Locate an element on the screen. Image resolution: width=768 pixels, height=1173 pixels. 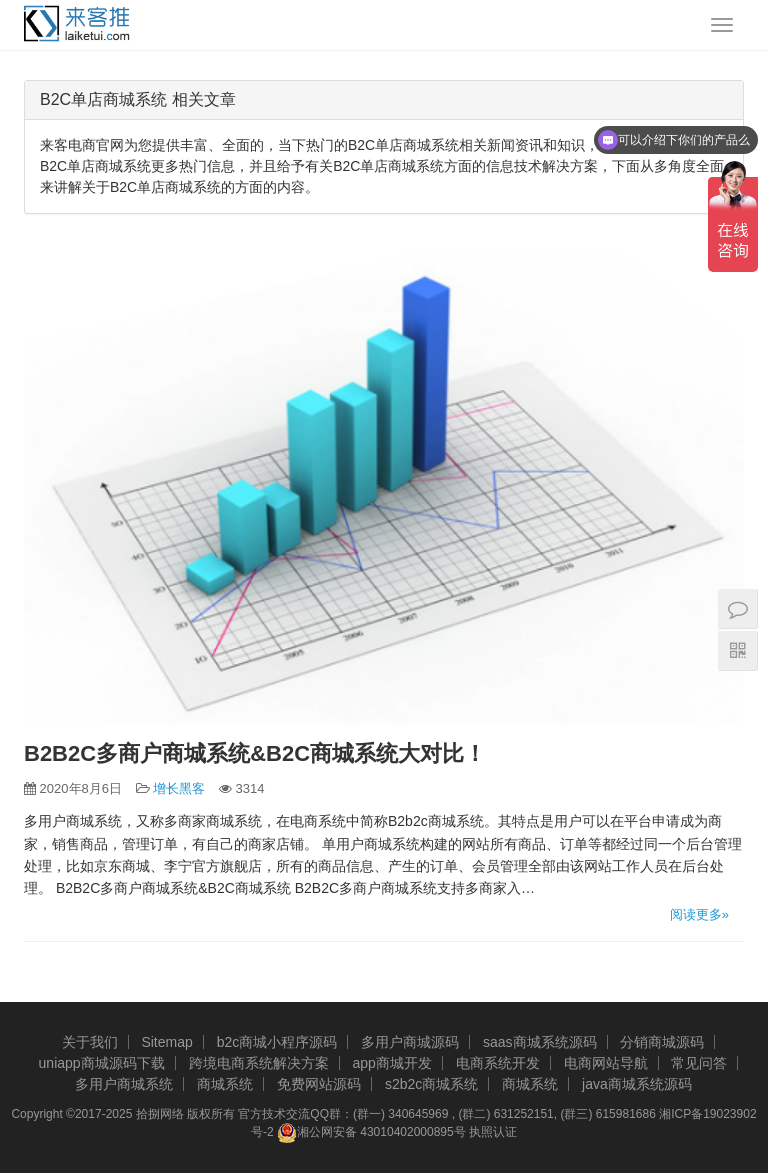
uniapp商城源码下载 is located at coordinates (102, 1063).